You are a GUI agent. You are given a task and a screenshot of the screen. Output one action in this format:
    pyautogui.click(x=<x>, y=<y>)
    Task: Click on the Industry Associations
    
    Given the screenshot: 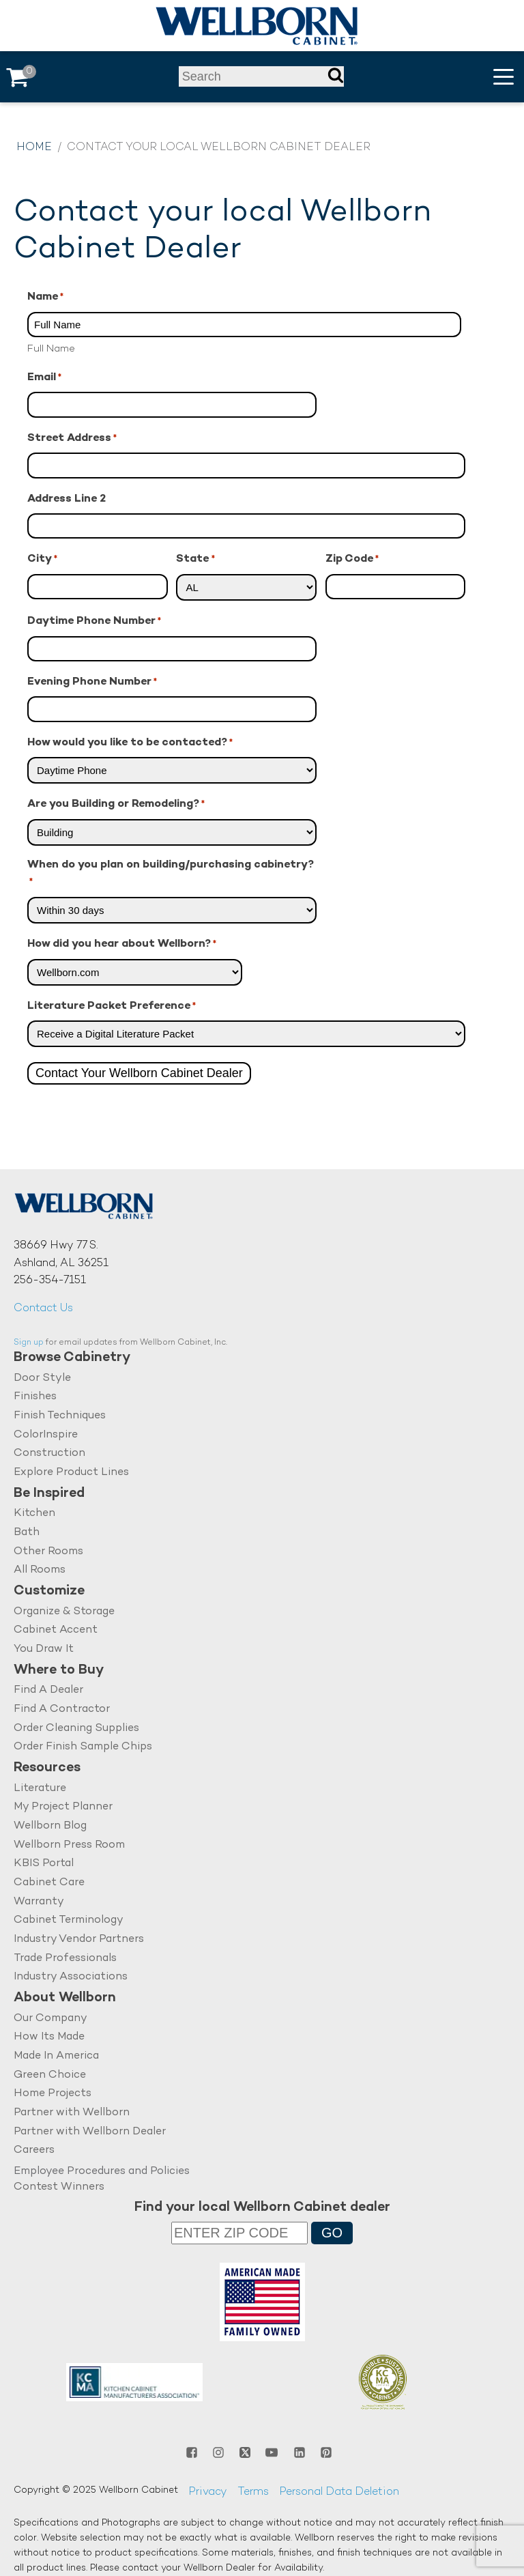 What is the action you would take?
    pyautogui.click(x=71, y=1977)
    